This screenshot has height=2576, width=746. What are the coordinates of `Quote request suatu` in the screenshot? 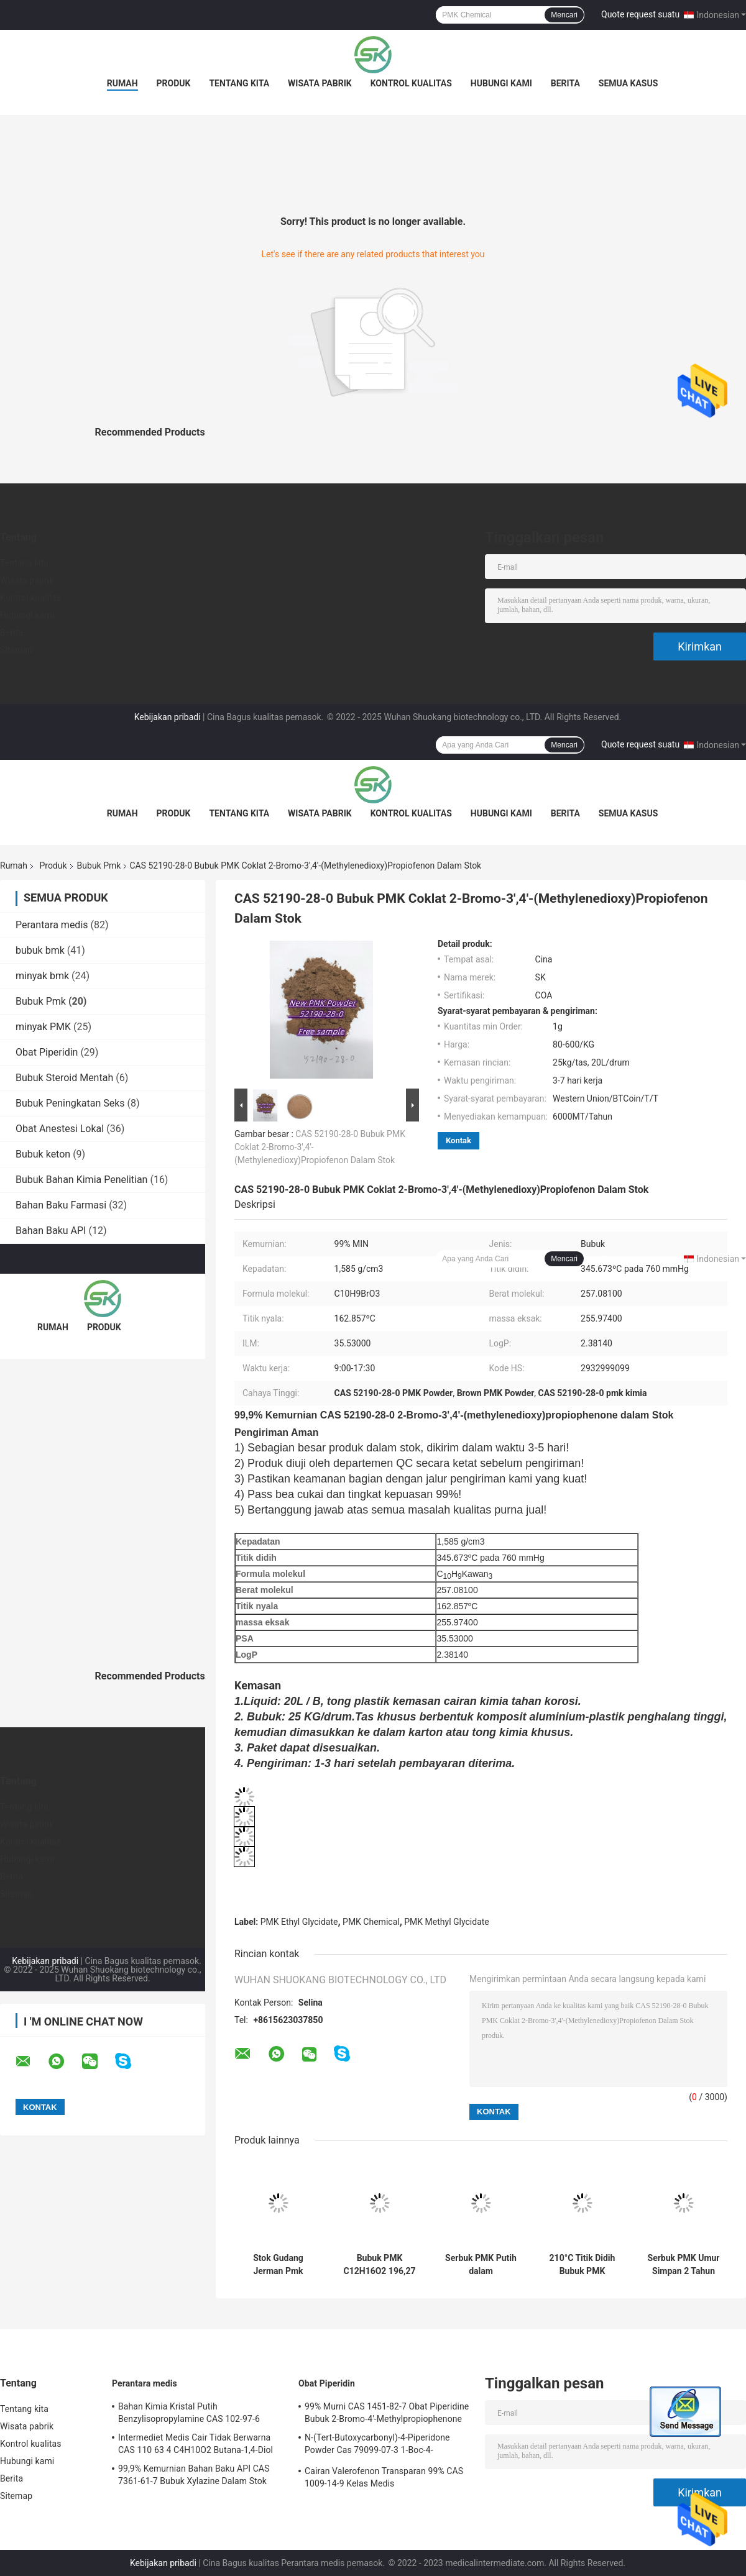 It's located at (640, 14).